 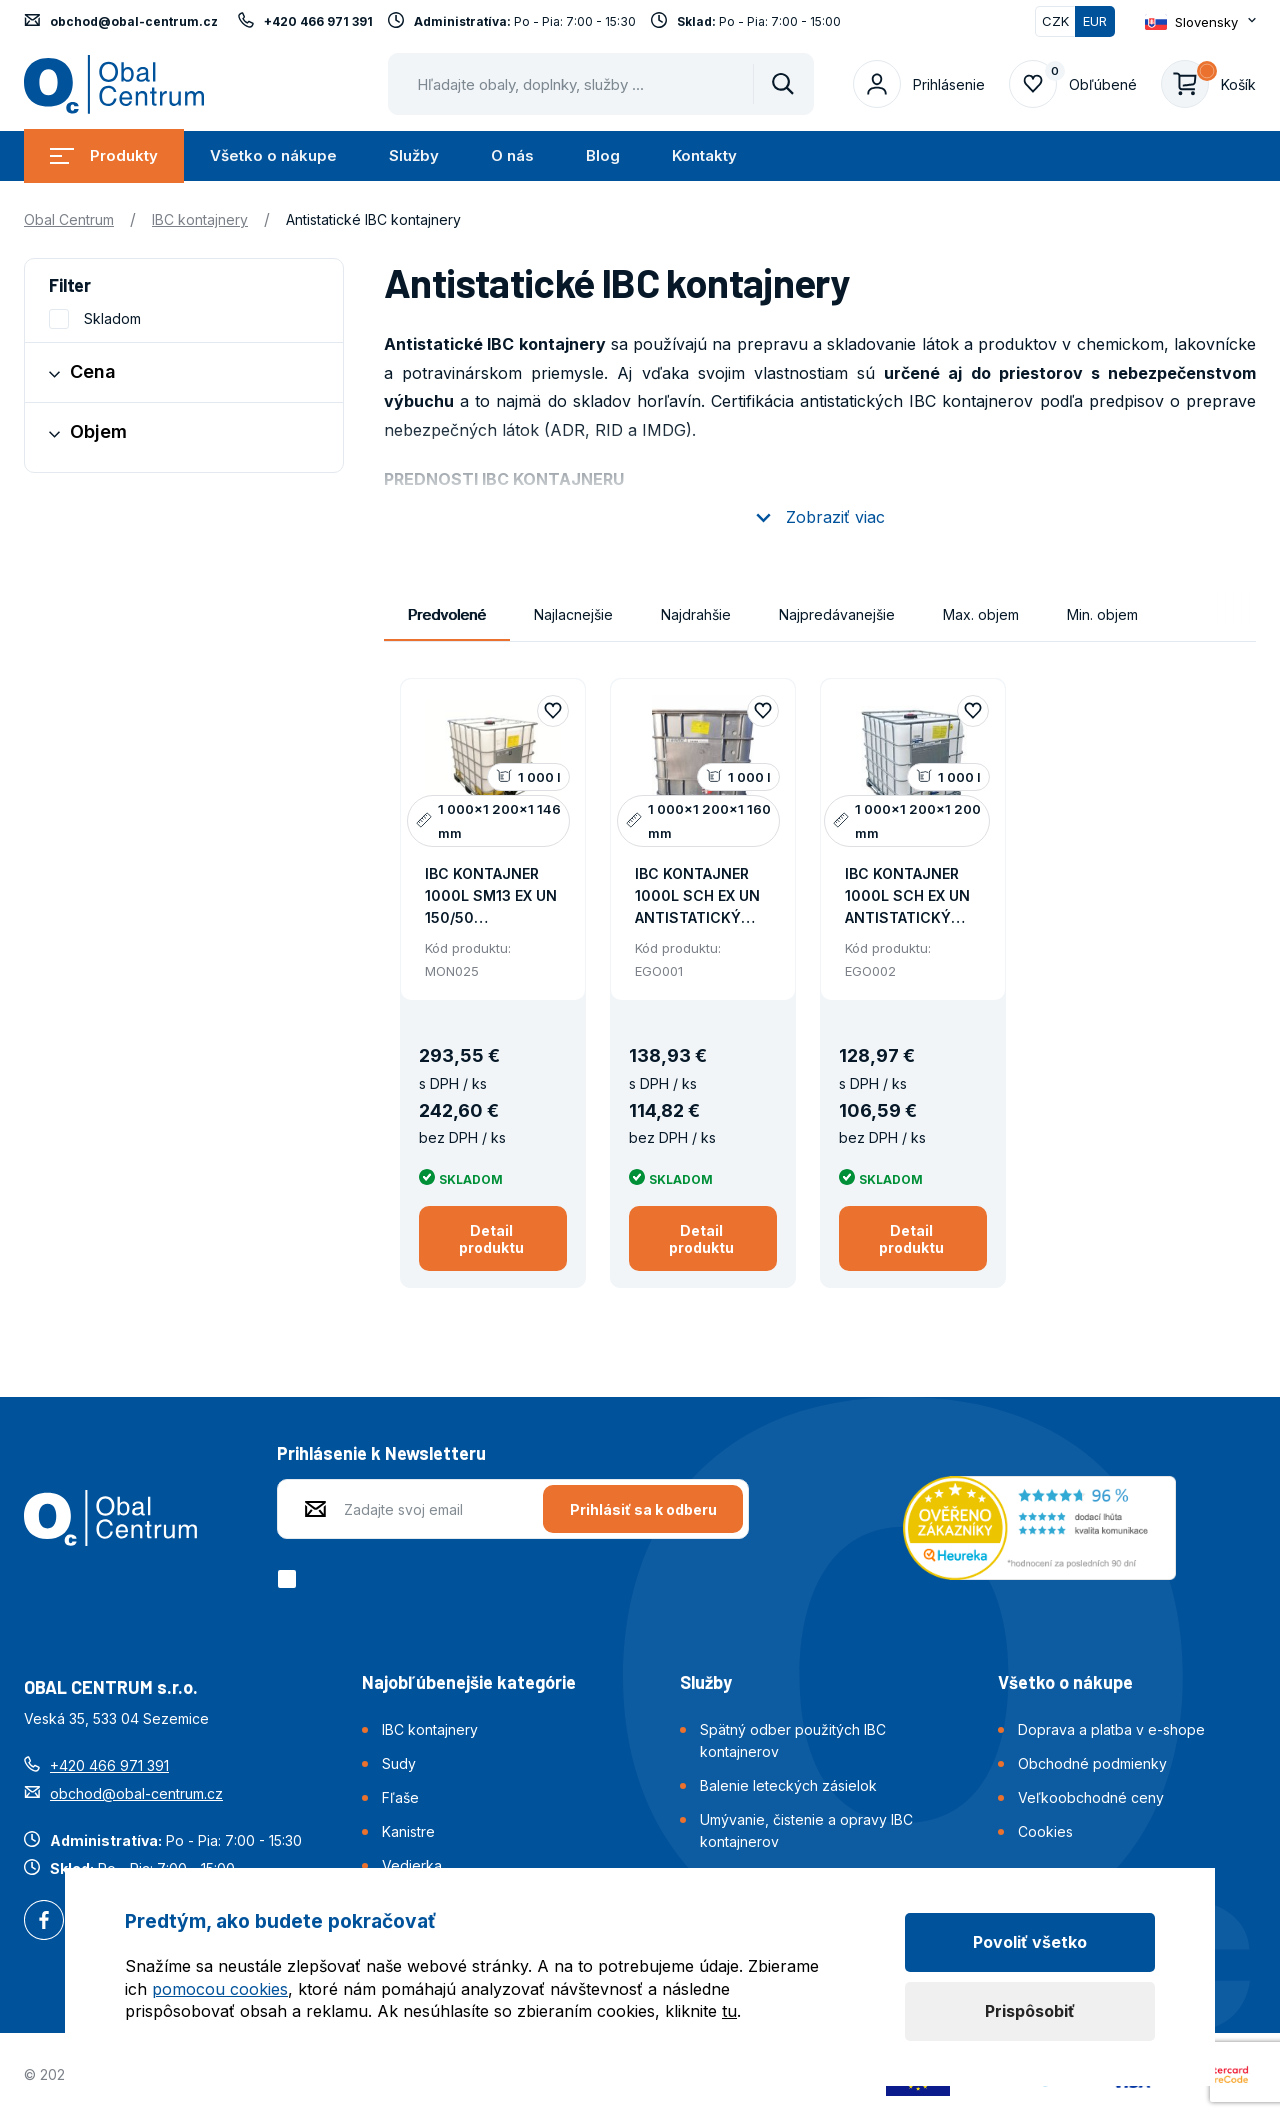 I want to click on Fľaše, so click(x=400, y=1797).